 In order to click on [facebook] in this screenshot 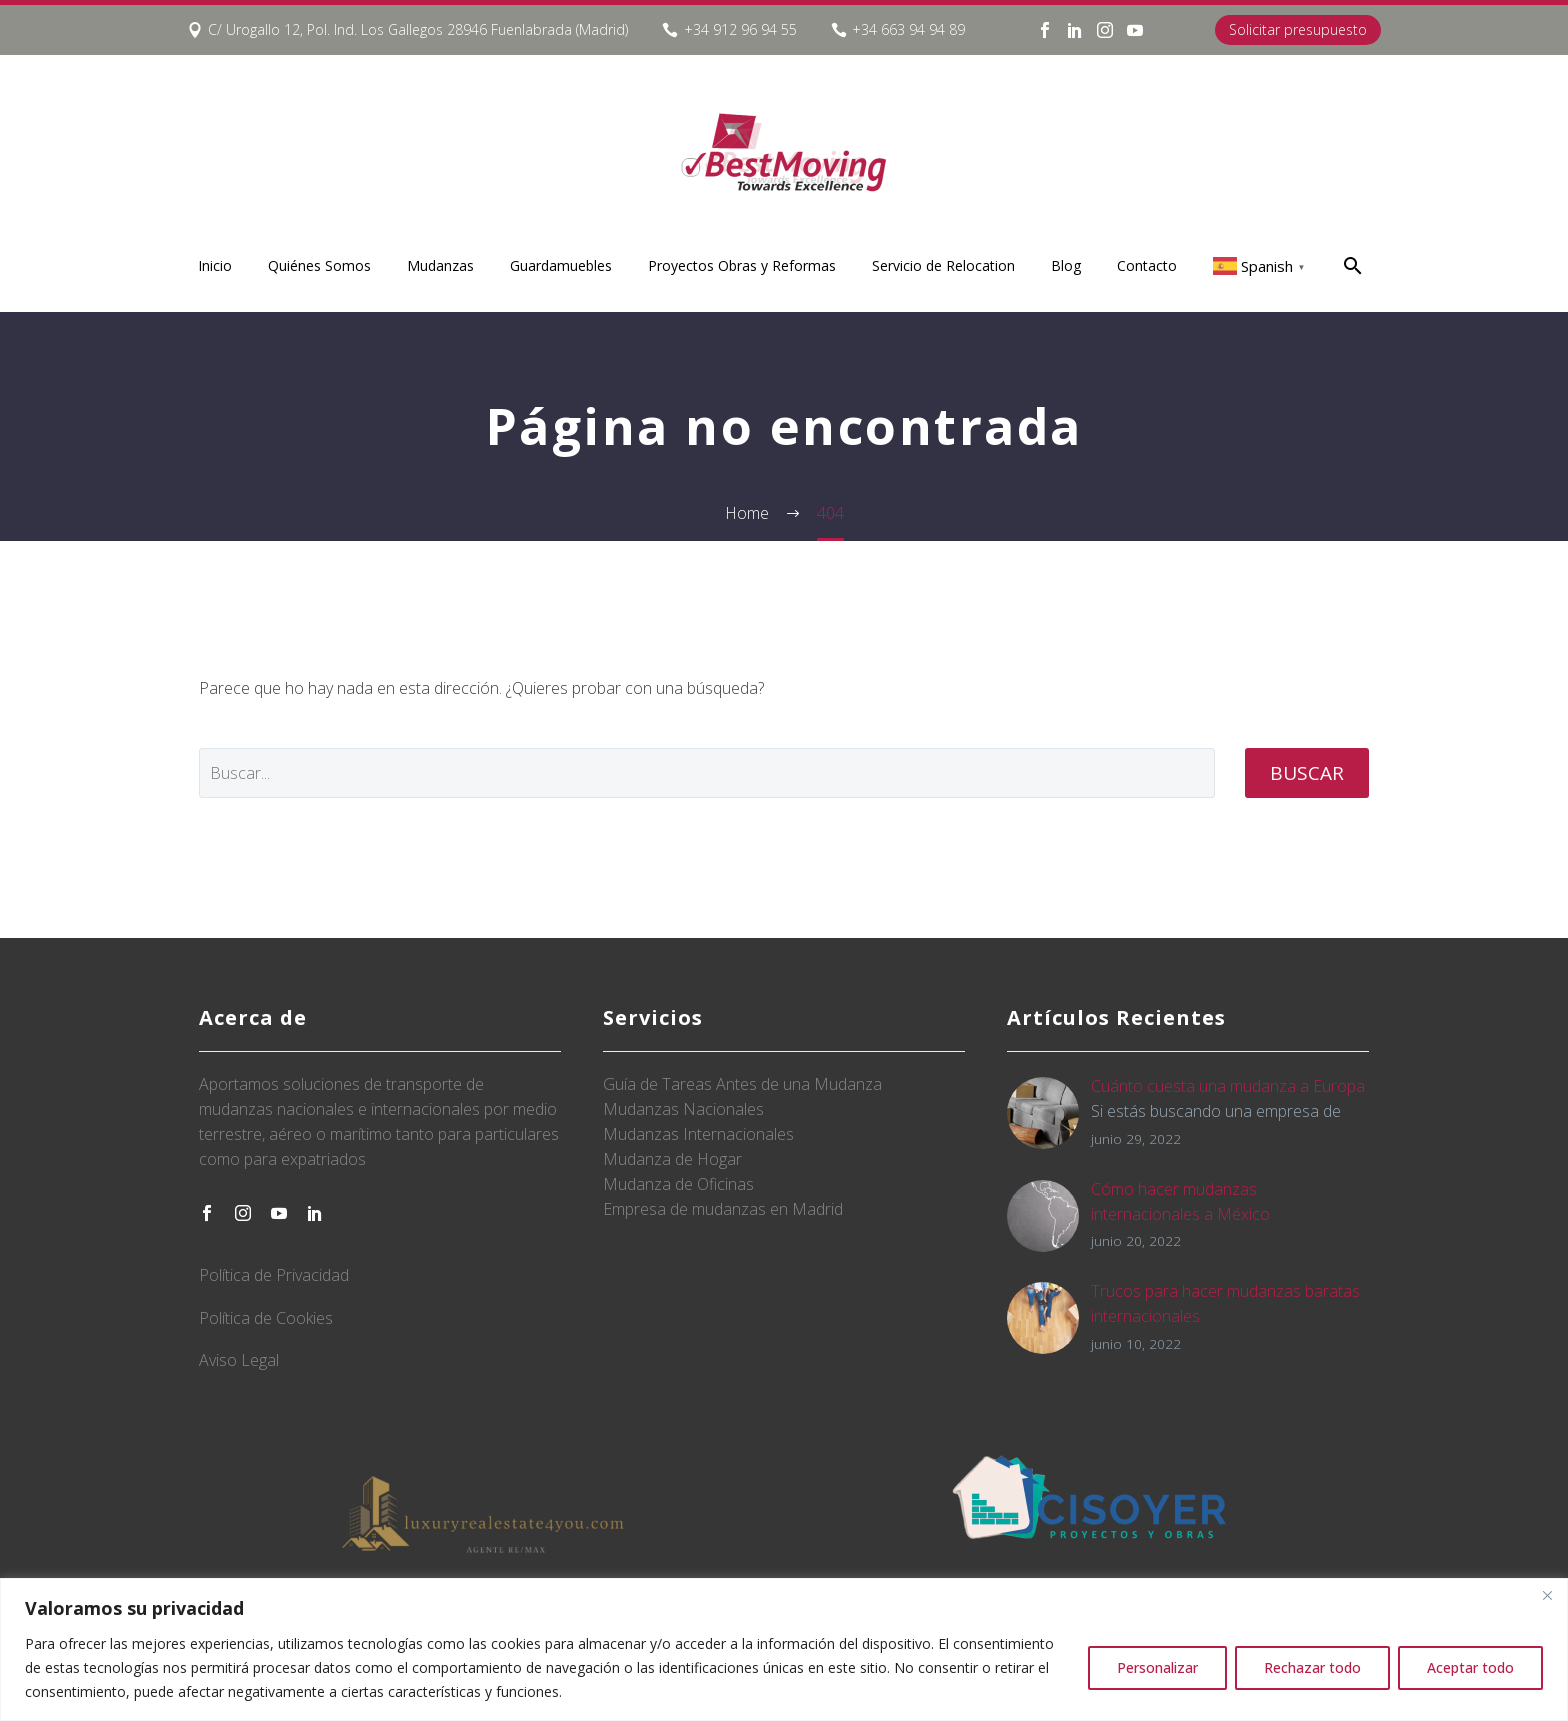, I will do `click(207, 1213)`.